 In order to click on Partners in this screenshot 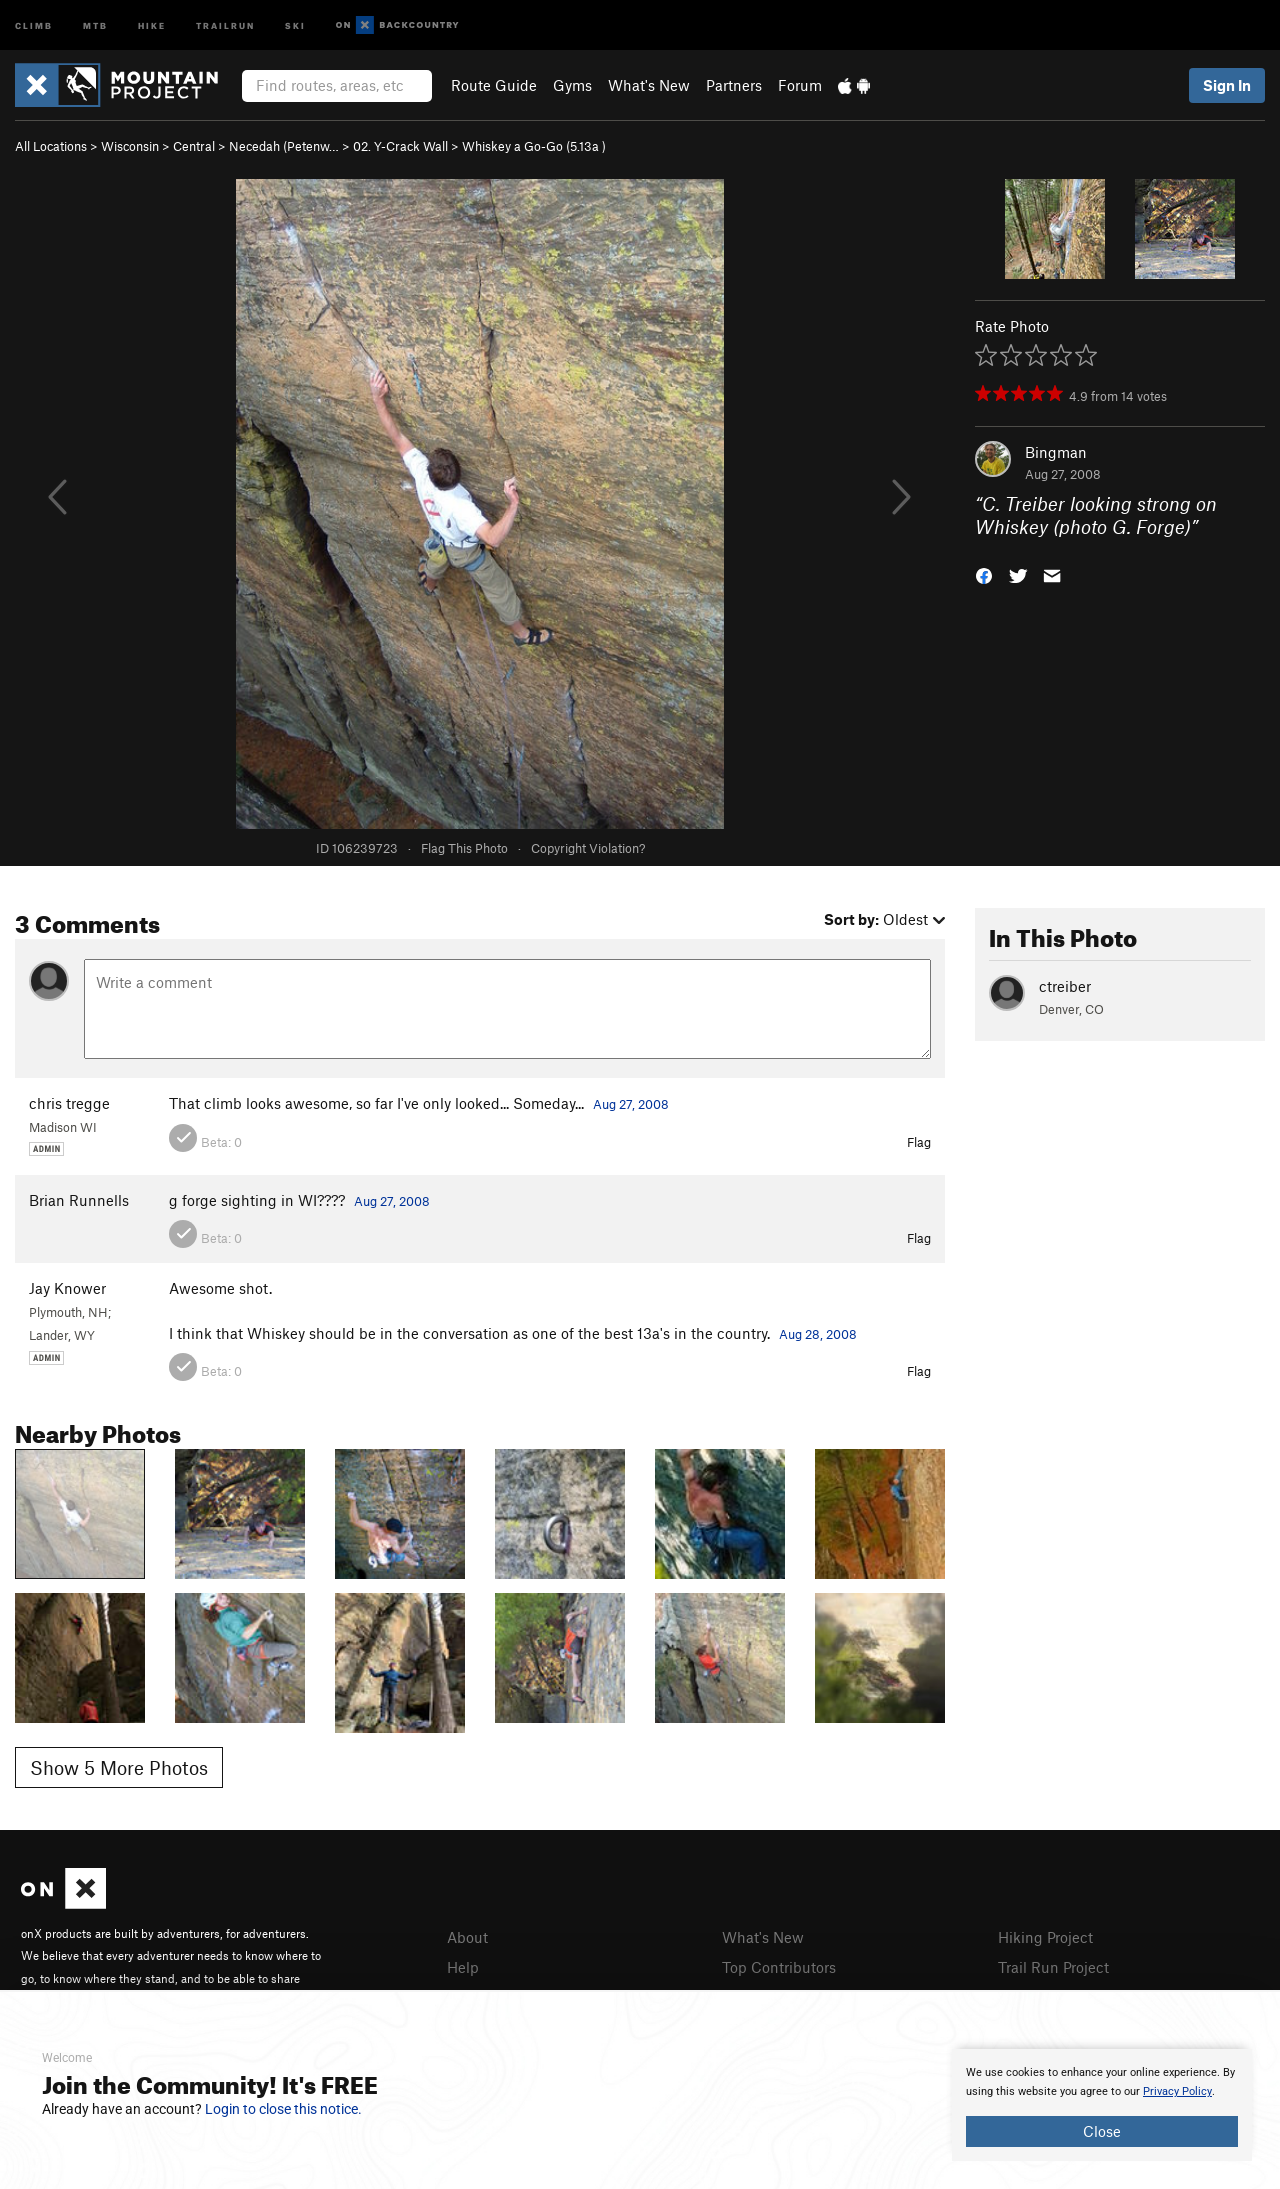, I will do `click(734, 85)`.